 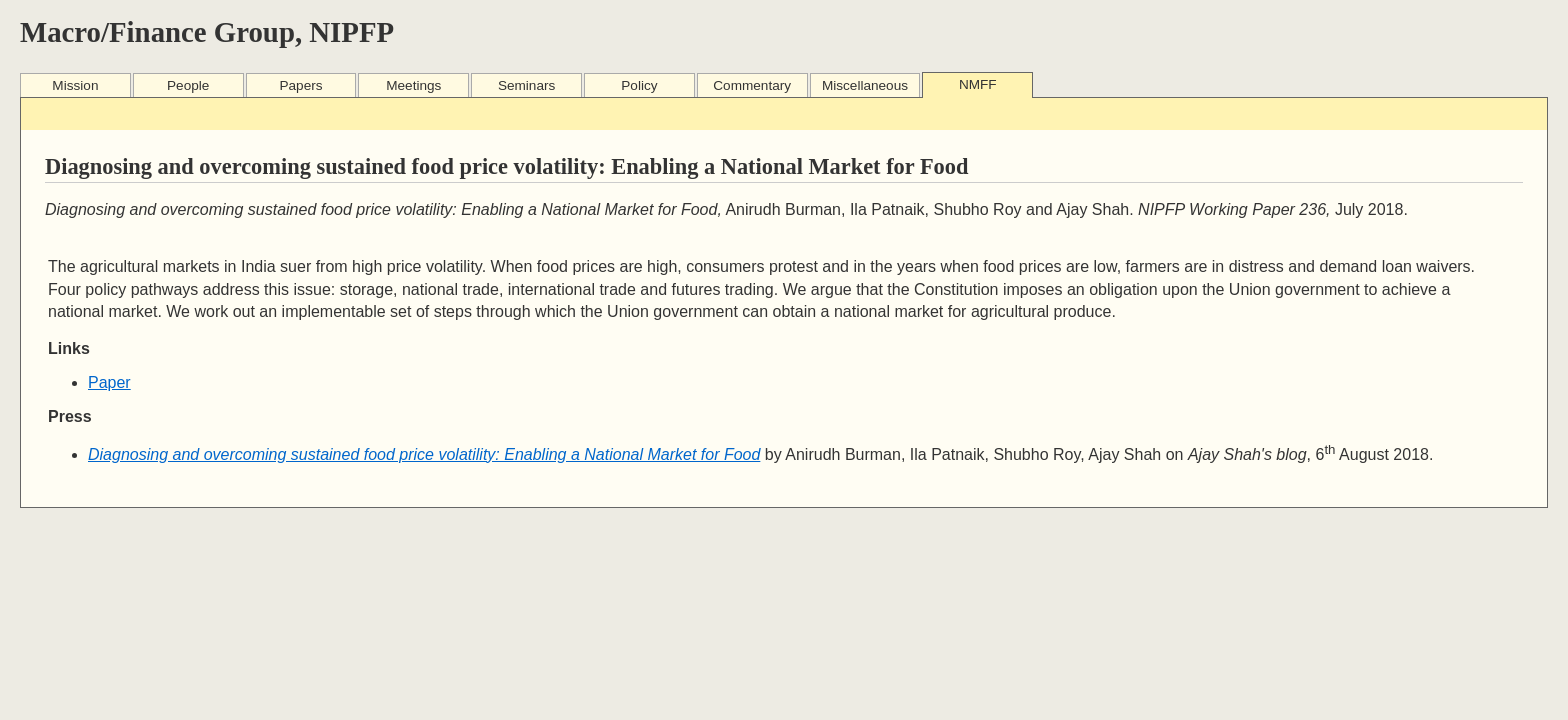 What do you see at coordinates (865, 85) in the screenshot?
I see `Miscellaneous` at bounding box center [865, 85].